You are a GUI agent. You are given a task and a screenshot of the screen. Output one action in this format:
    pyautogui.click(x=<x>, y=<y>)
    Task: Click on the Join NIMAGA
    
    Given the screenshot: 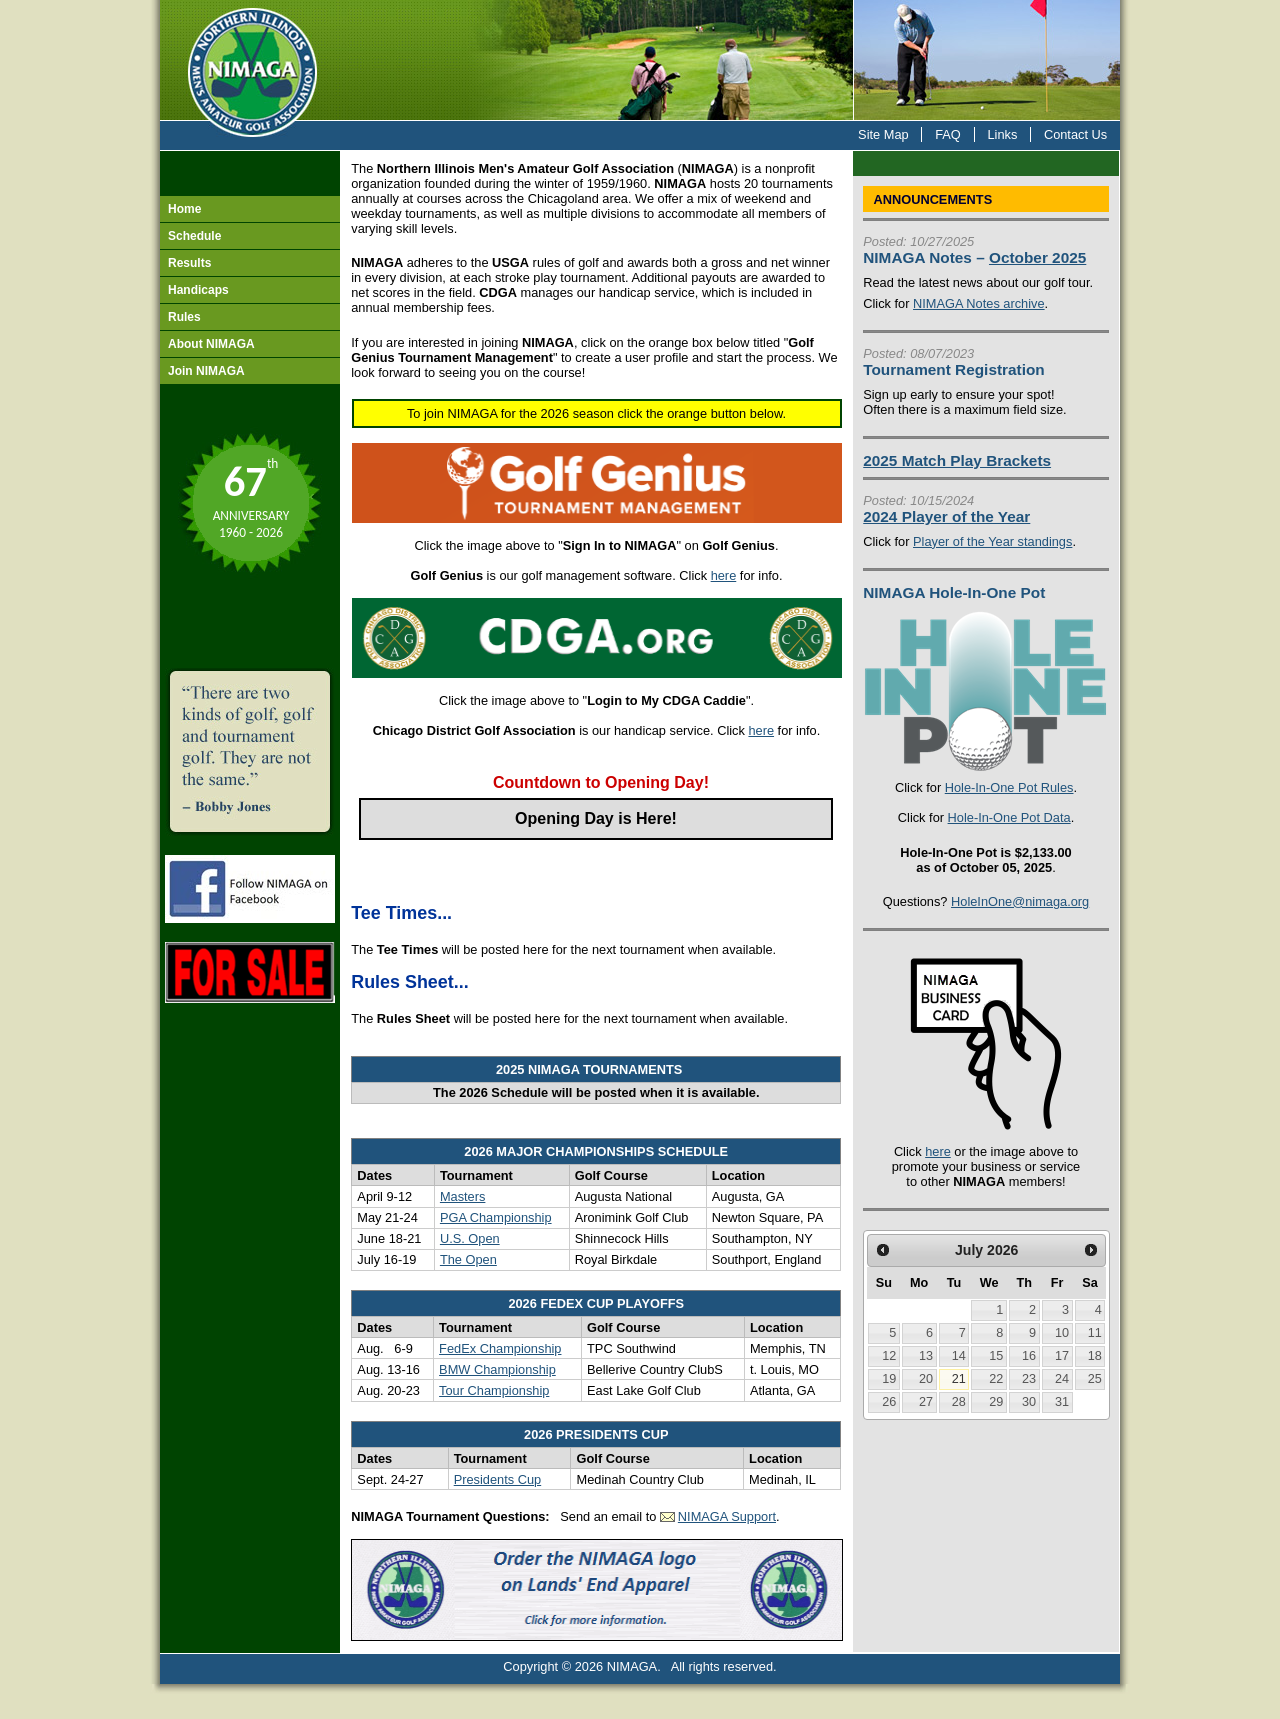 What is the action you would take?
    pyautogui.click(x=206, y=371)
    